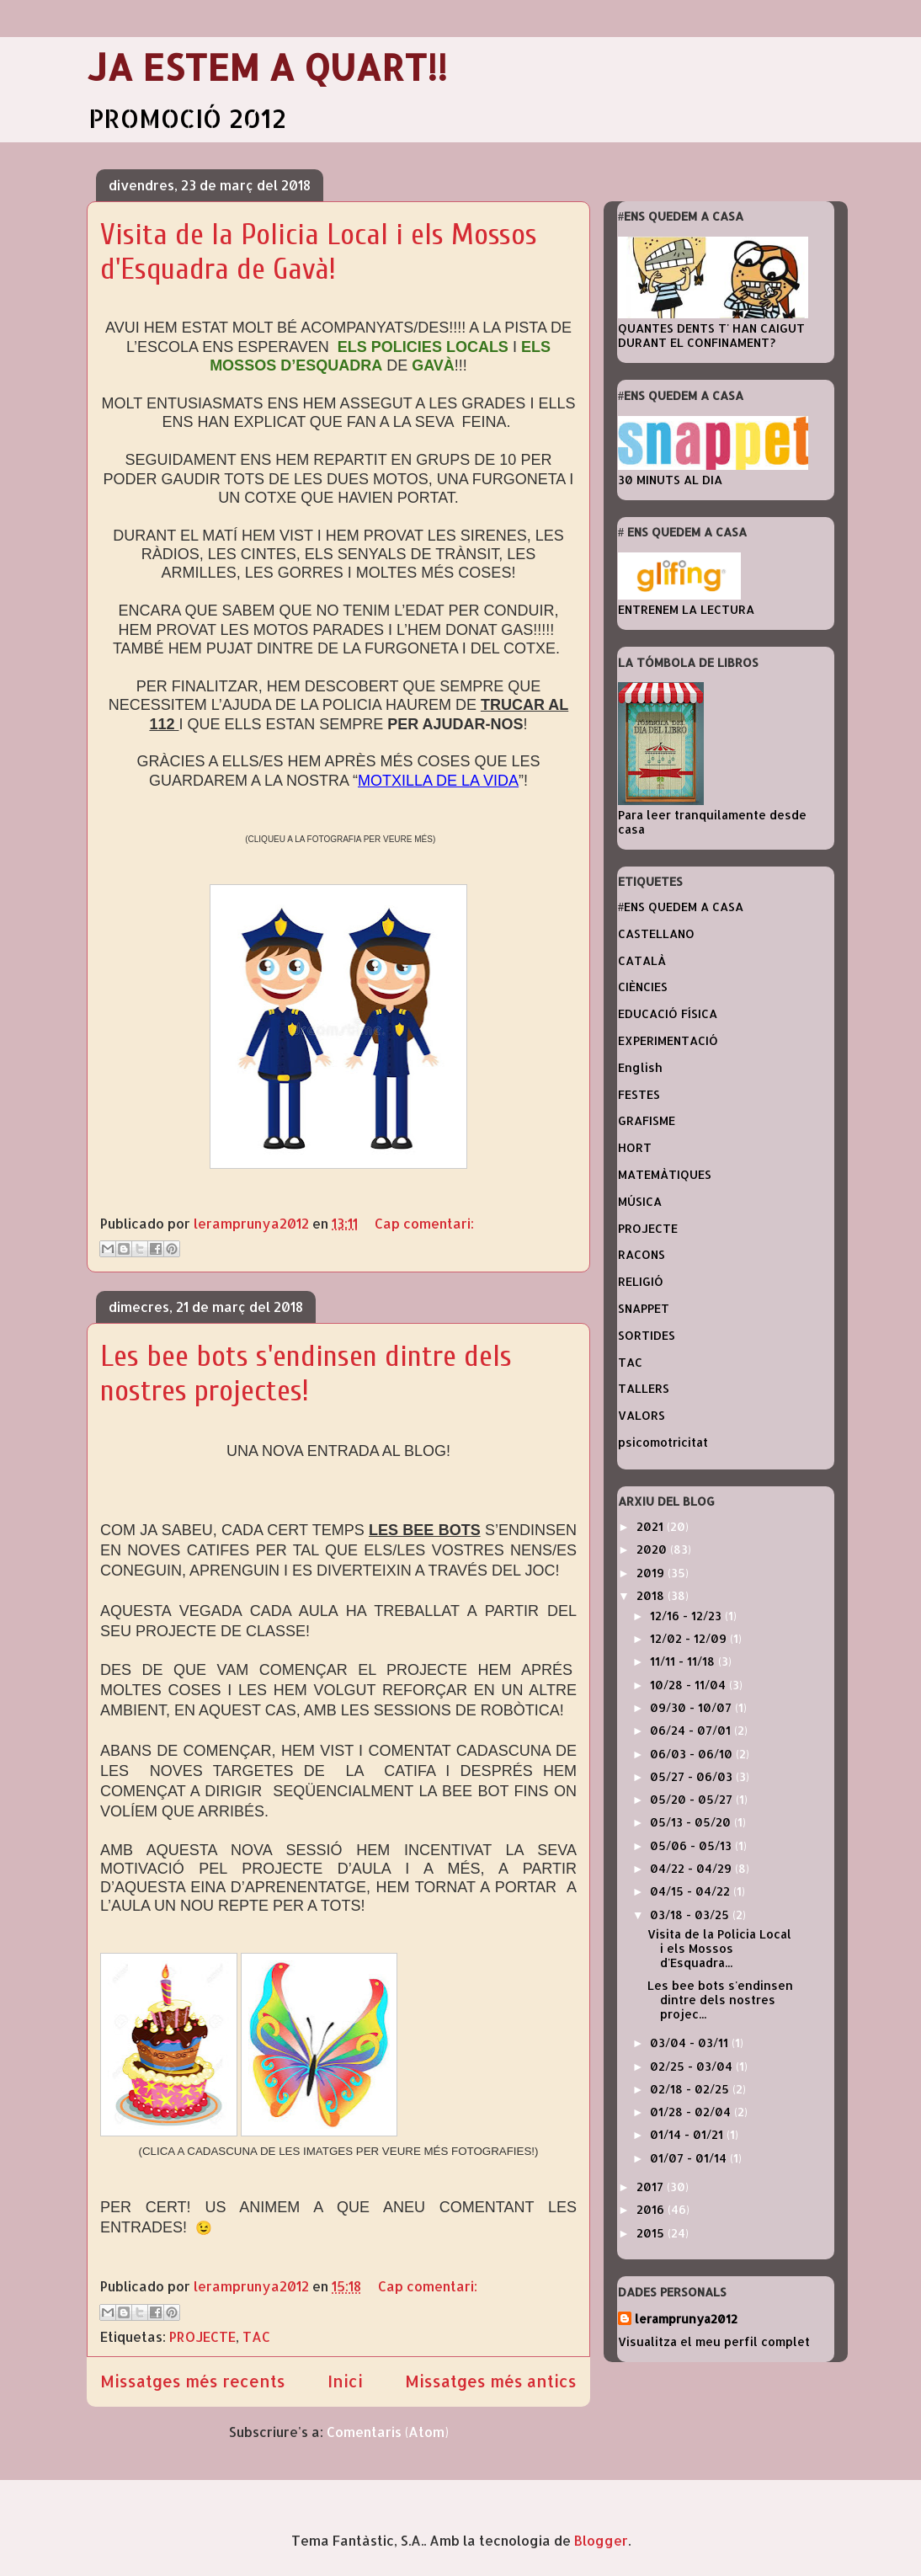 The width and height of the screenshot is (921, 2576). I want to click on Blogger, so click(601, 2540).